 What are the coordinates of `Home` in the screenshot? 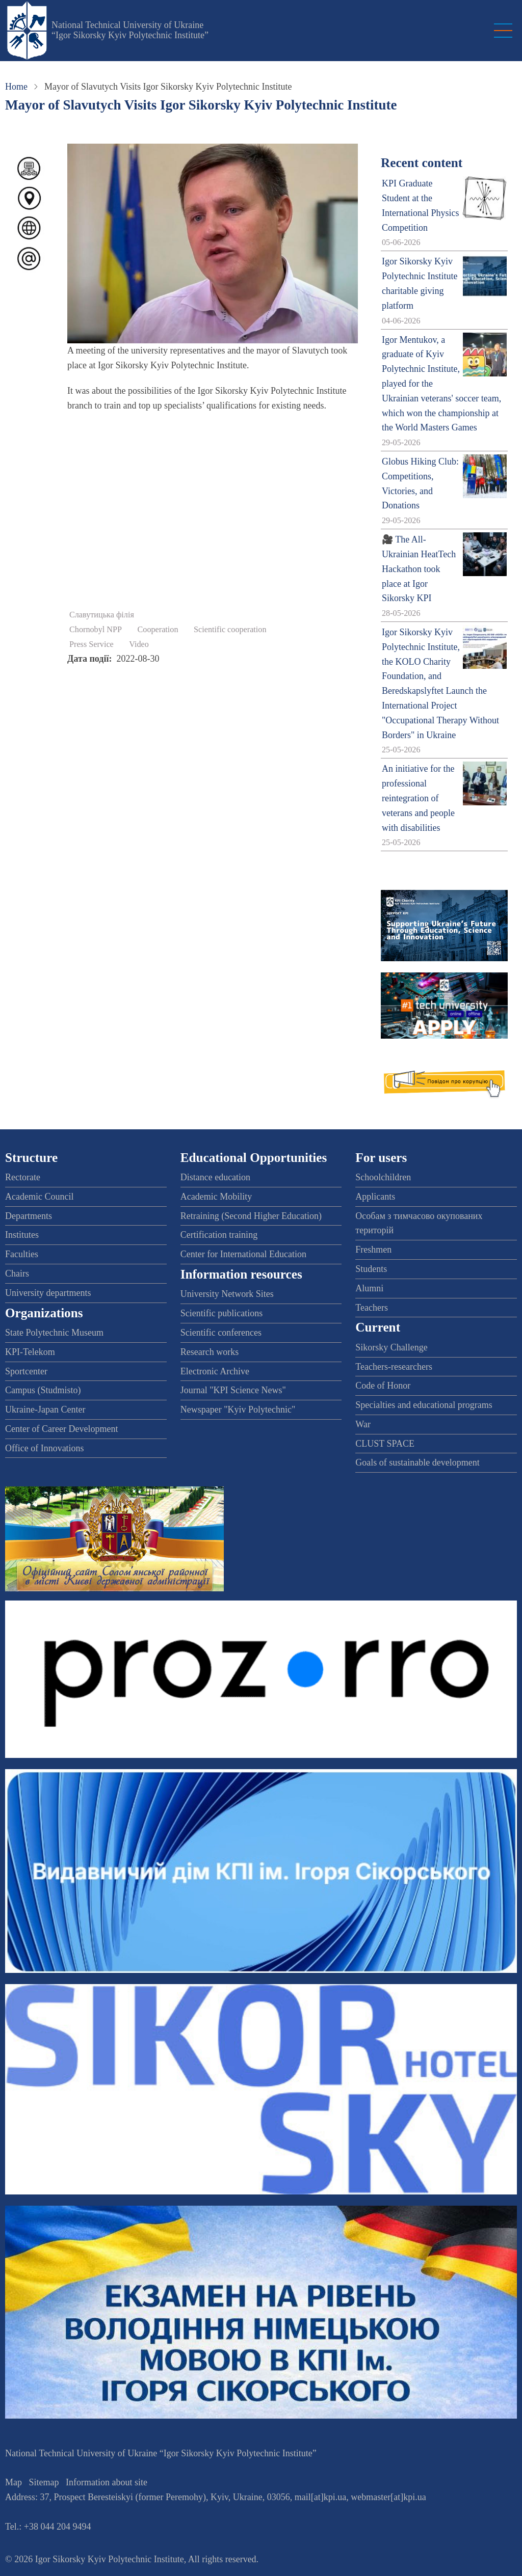 It's located at (16, 87).